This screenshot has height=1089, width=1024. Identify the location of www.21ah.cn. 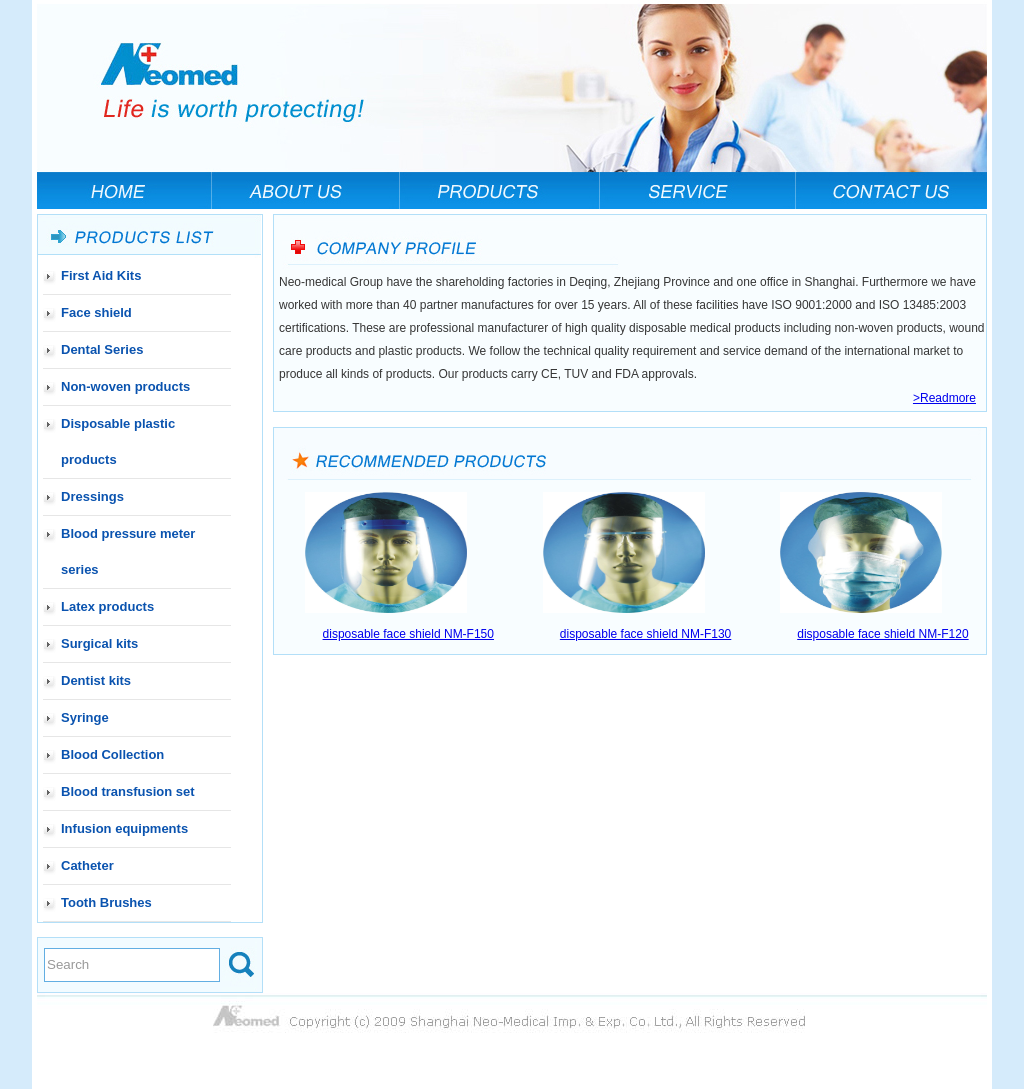
(948, 712).